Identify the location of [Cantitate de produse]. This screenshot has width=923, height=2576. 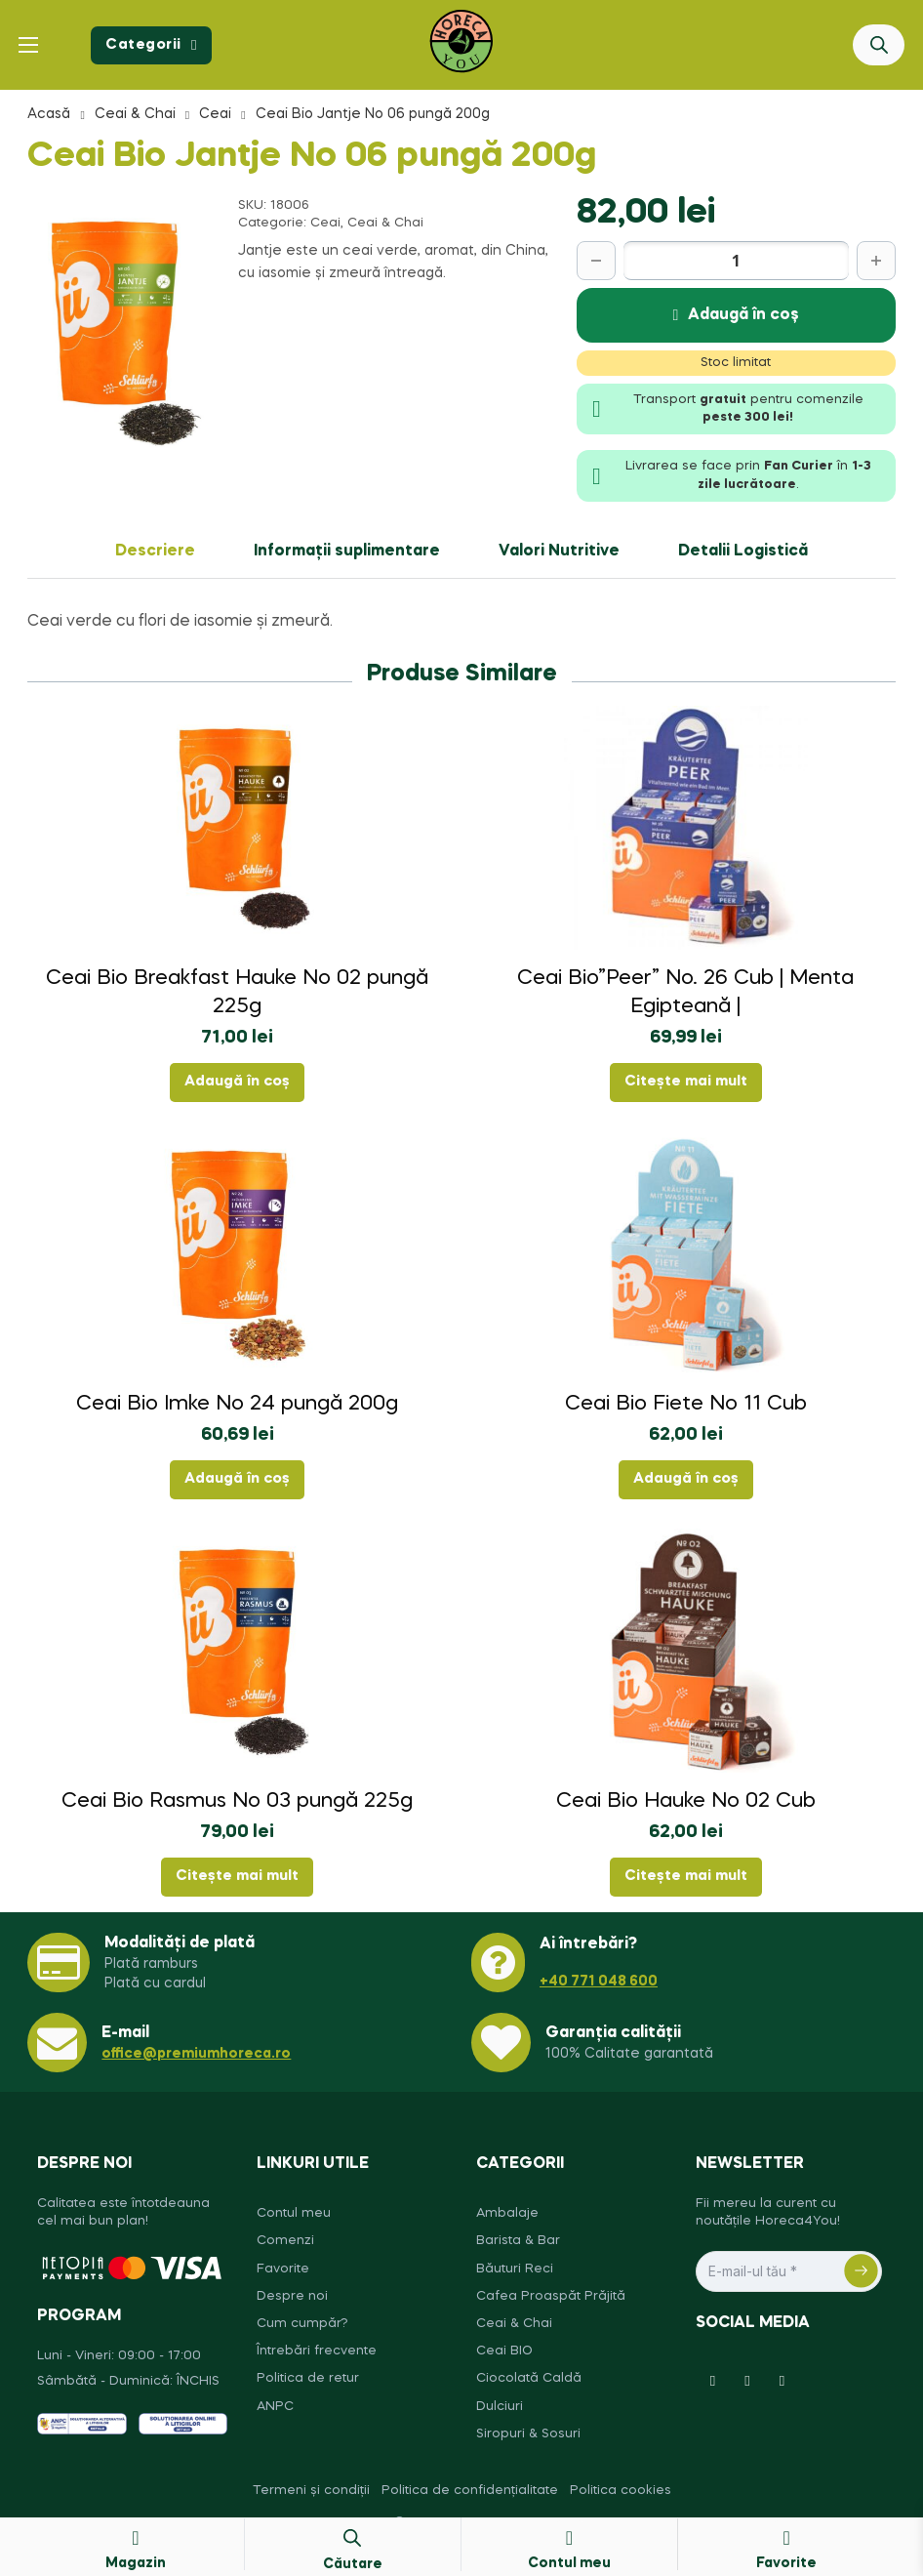
(736, 260).